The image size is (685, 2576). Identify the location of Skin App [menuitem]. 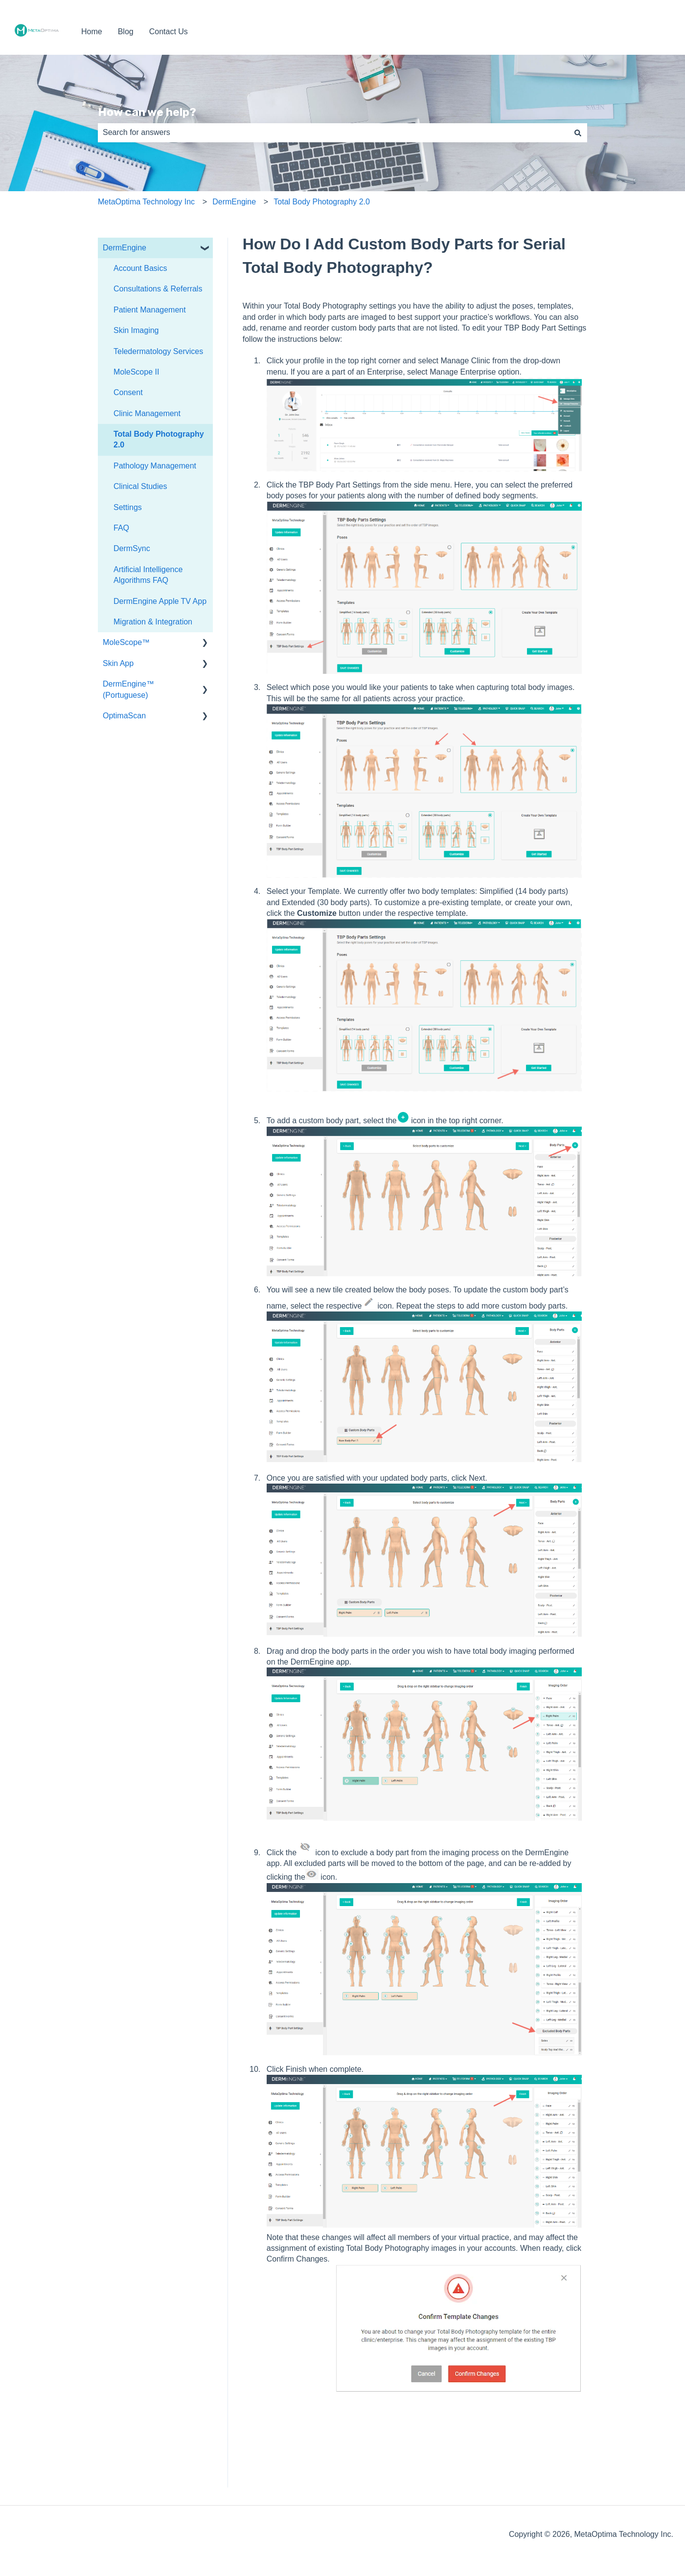
(118, 663).